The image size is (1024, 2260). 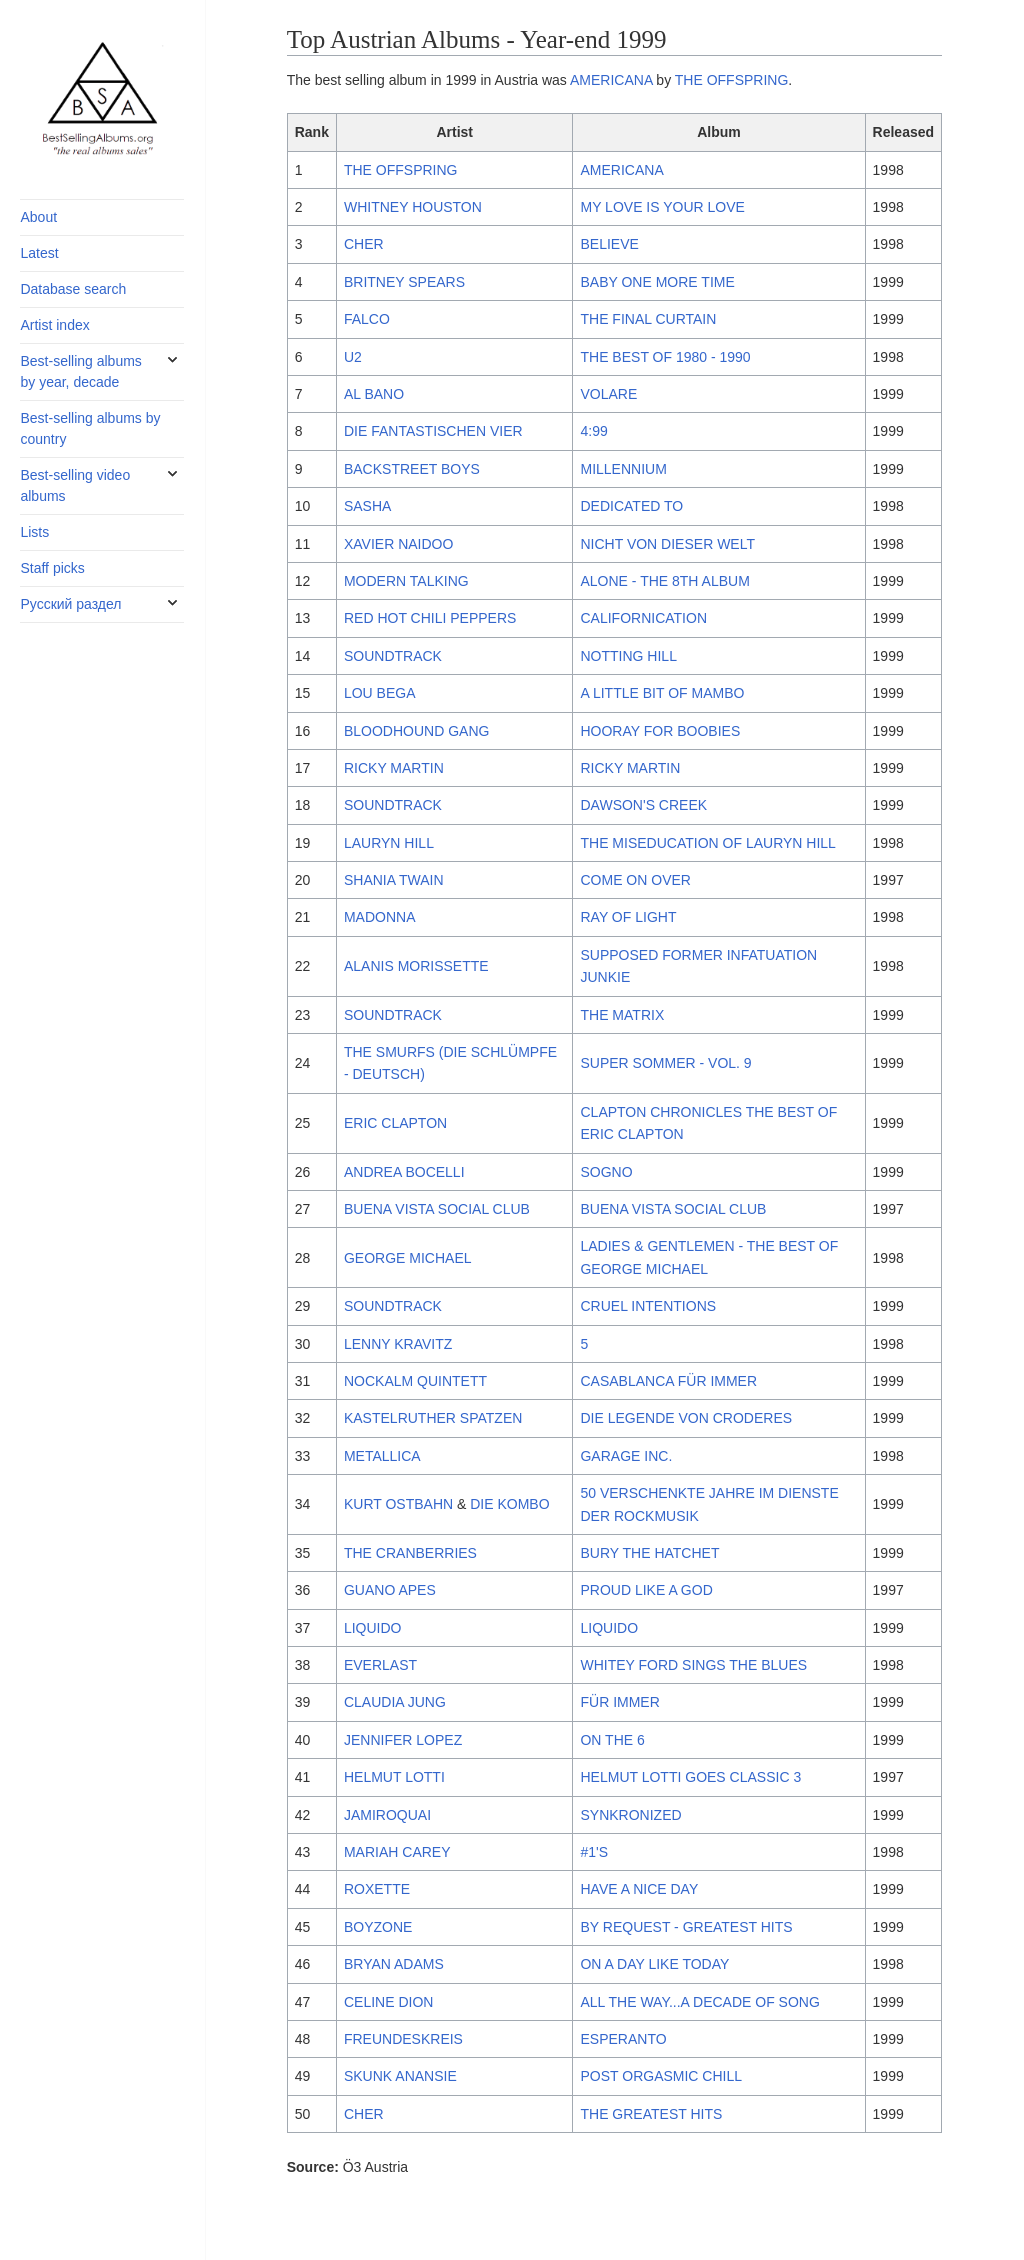 I want to click on KASTELRUTHER SPATZEN, so click(x=433, y=1418).